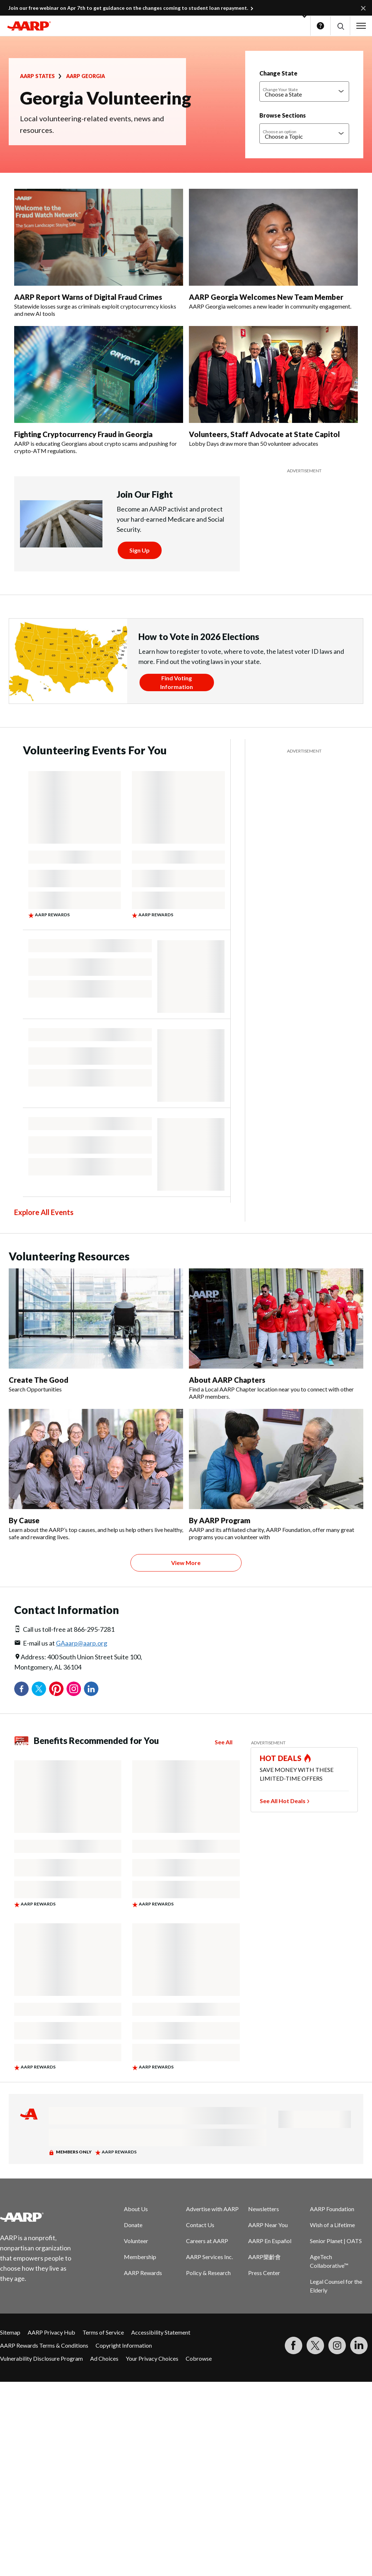 The image size is (372, 2576). What do you see at coordinates (73, 1689) in the screenshot?
I see `Instagram [Share on instagram]` at bounding box center [73, 1689].